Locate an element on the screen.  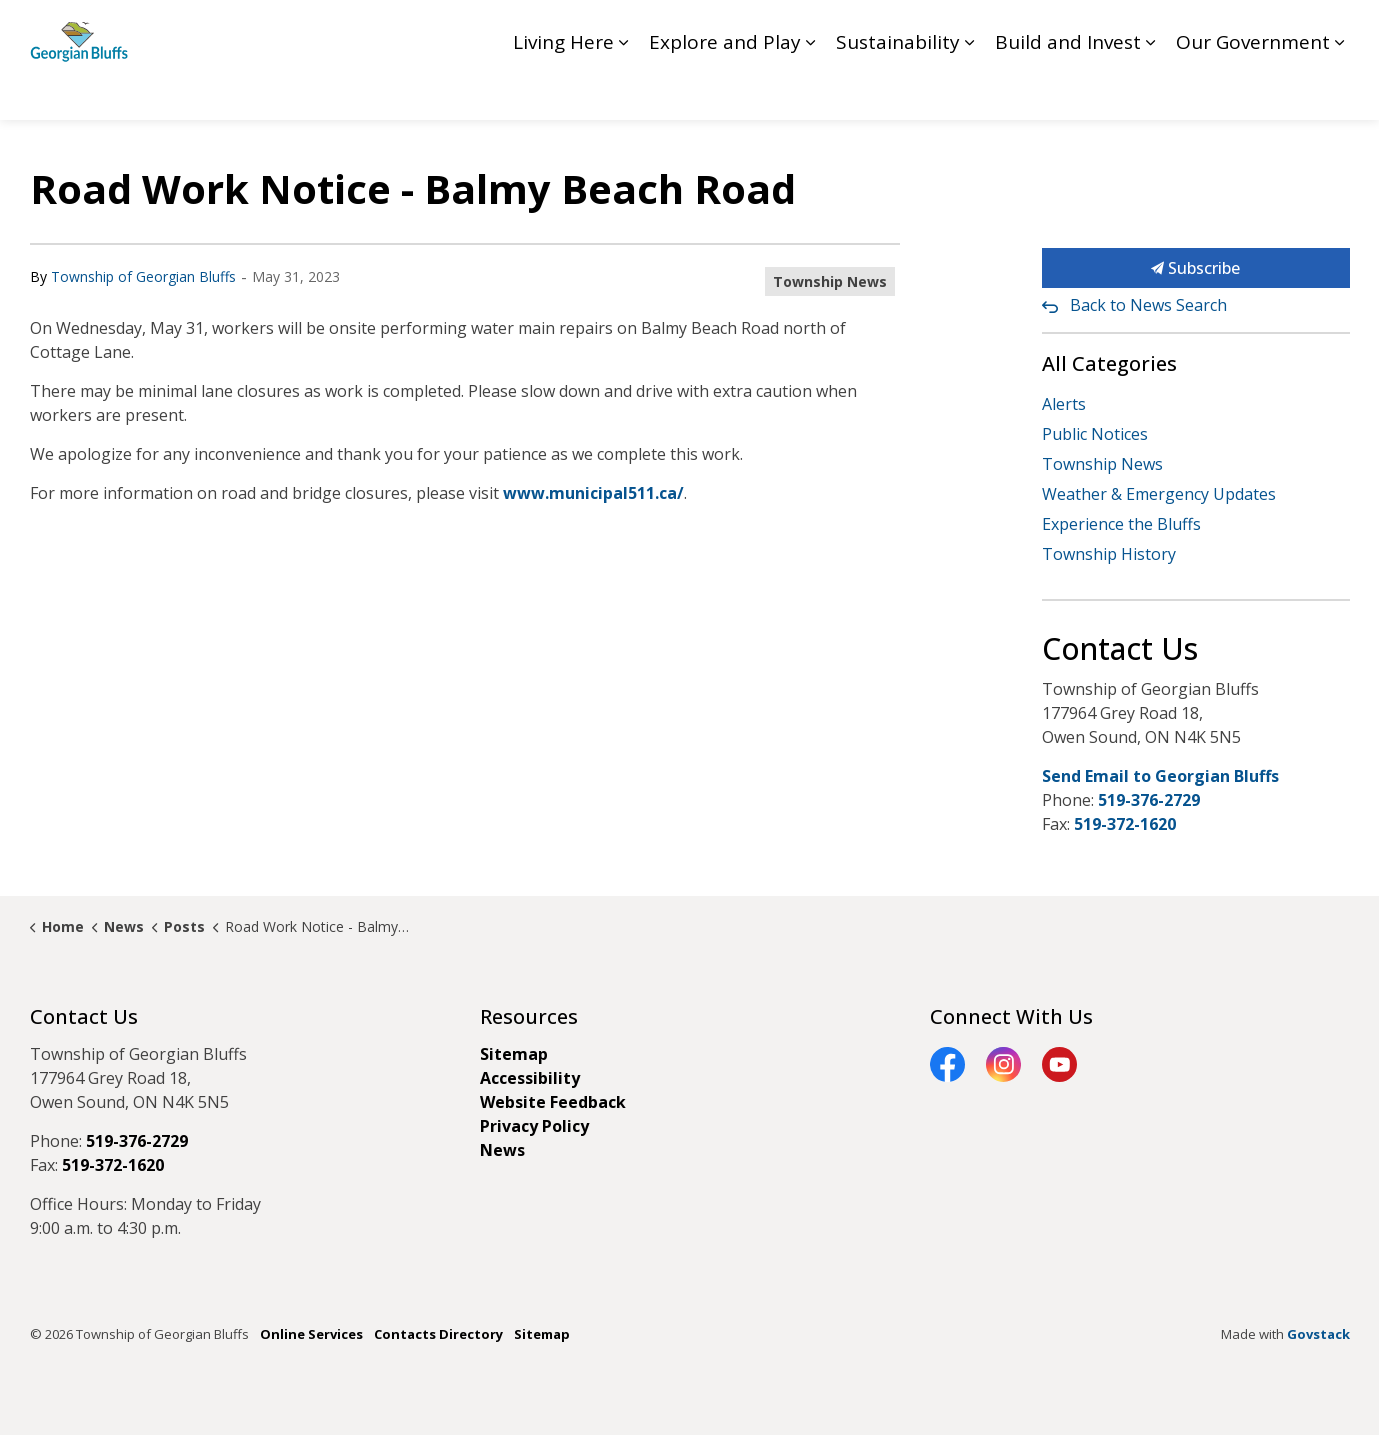
519-372-1620 is located at coordinates (1125, 824).